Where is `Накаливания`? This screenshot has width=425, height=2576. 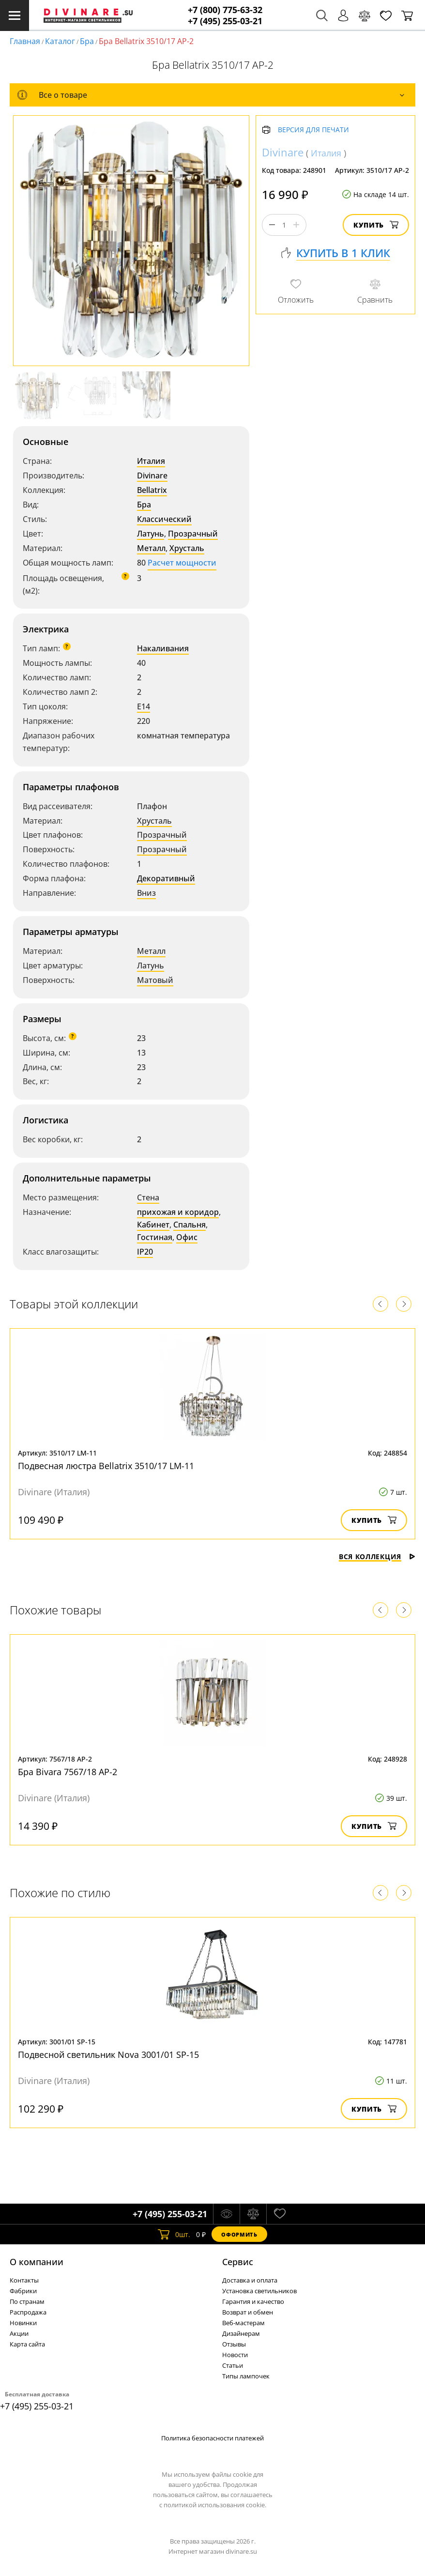 Накаливания is located at coordinates (163, 648).